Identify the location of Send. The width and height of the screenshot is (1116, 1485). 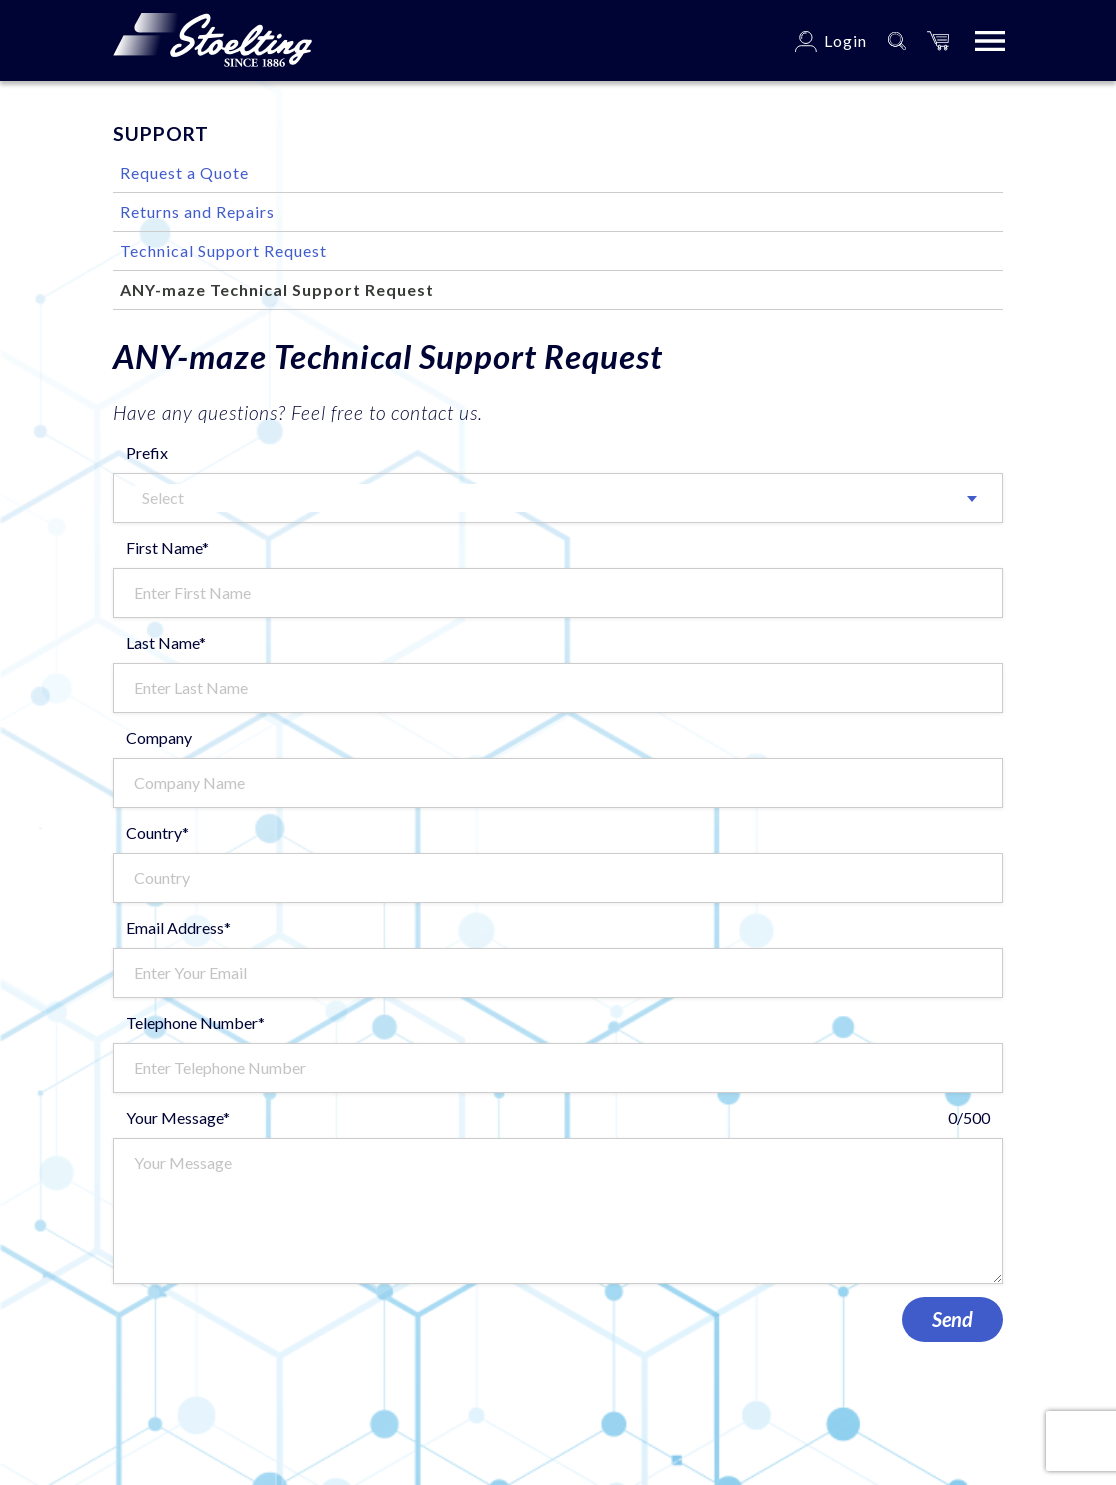
(952, 1319).